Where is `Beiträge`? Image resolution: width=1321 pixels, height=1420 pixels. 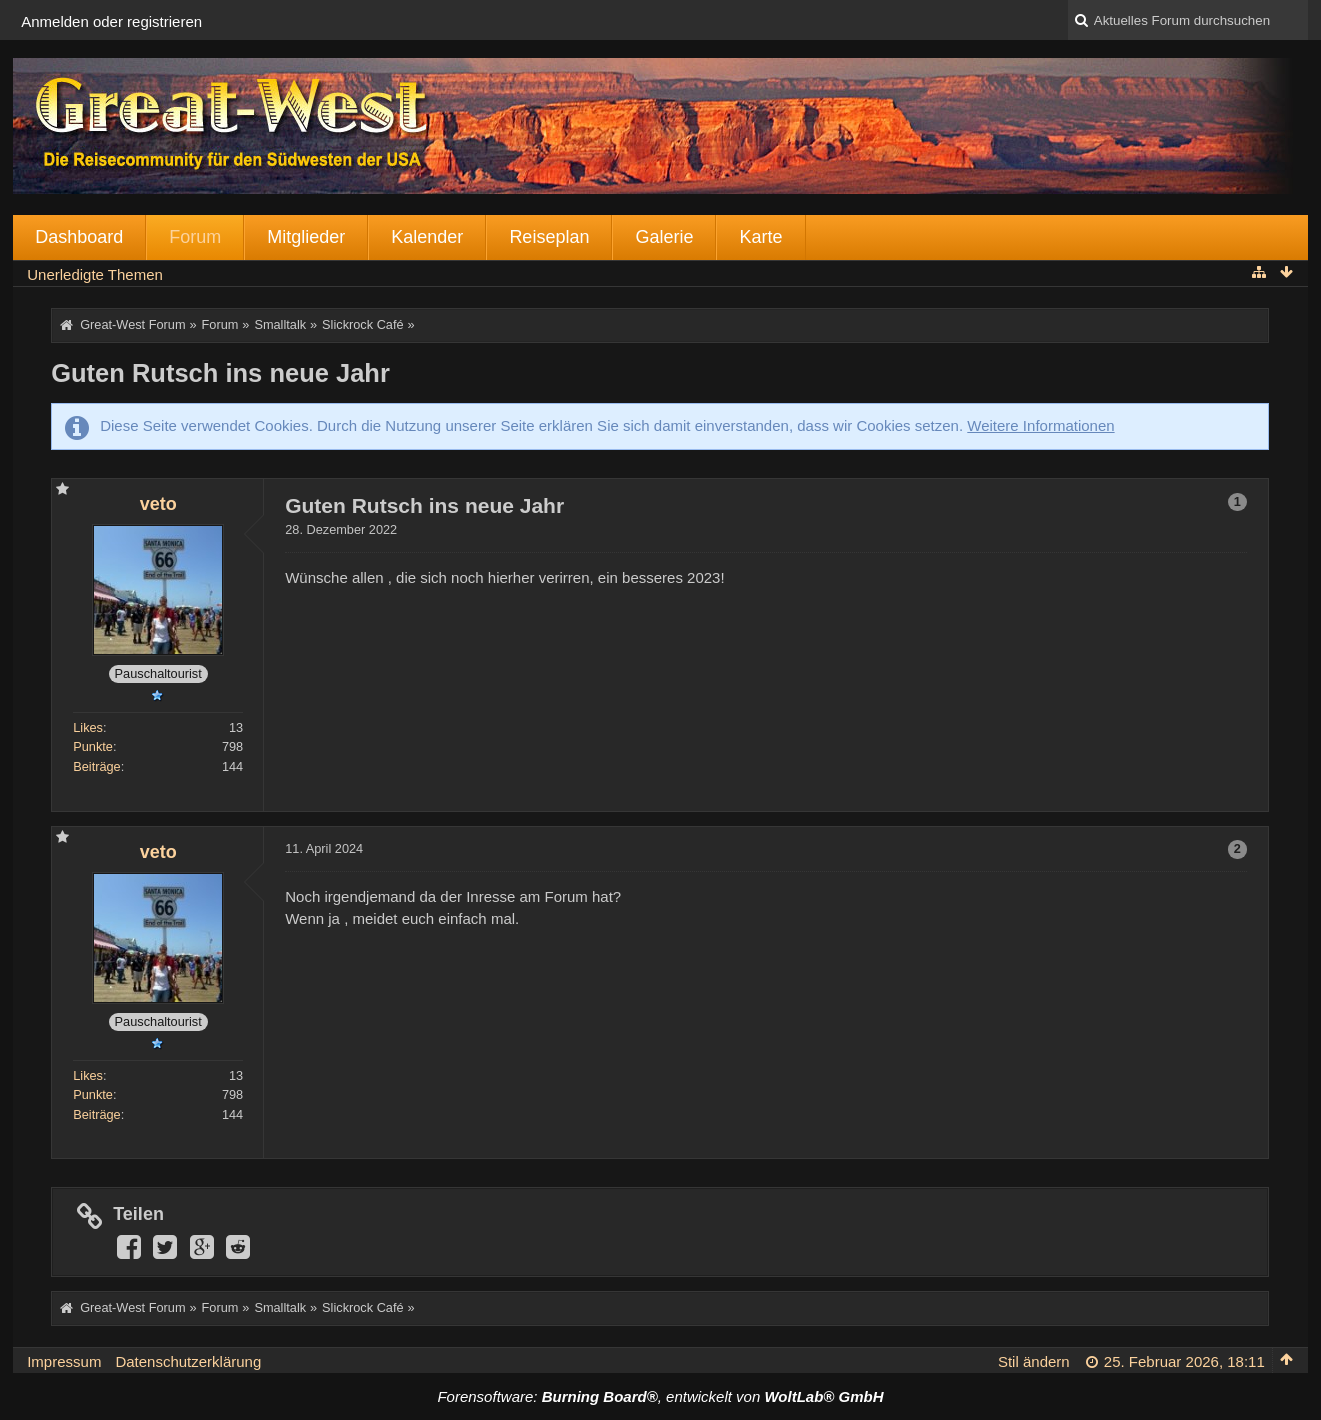
Beiträge is located at coordinates (97, 766).